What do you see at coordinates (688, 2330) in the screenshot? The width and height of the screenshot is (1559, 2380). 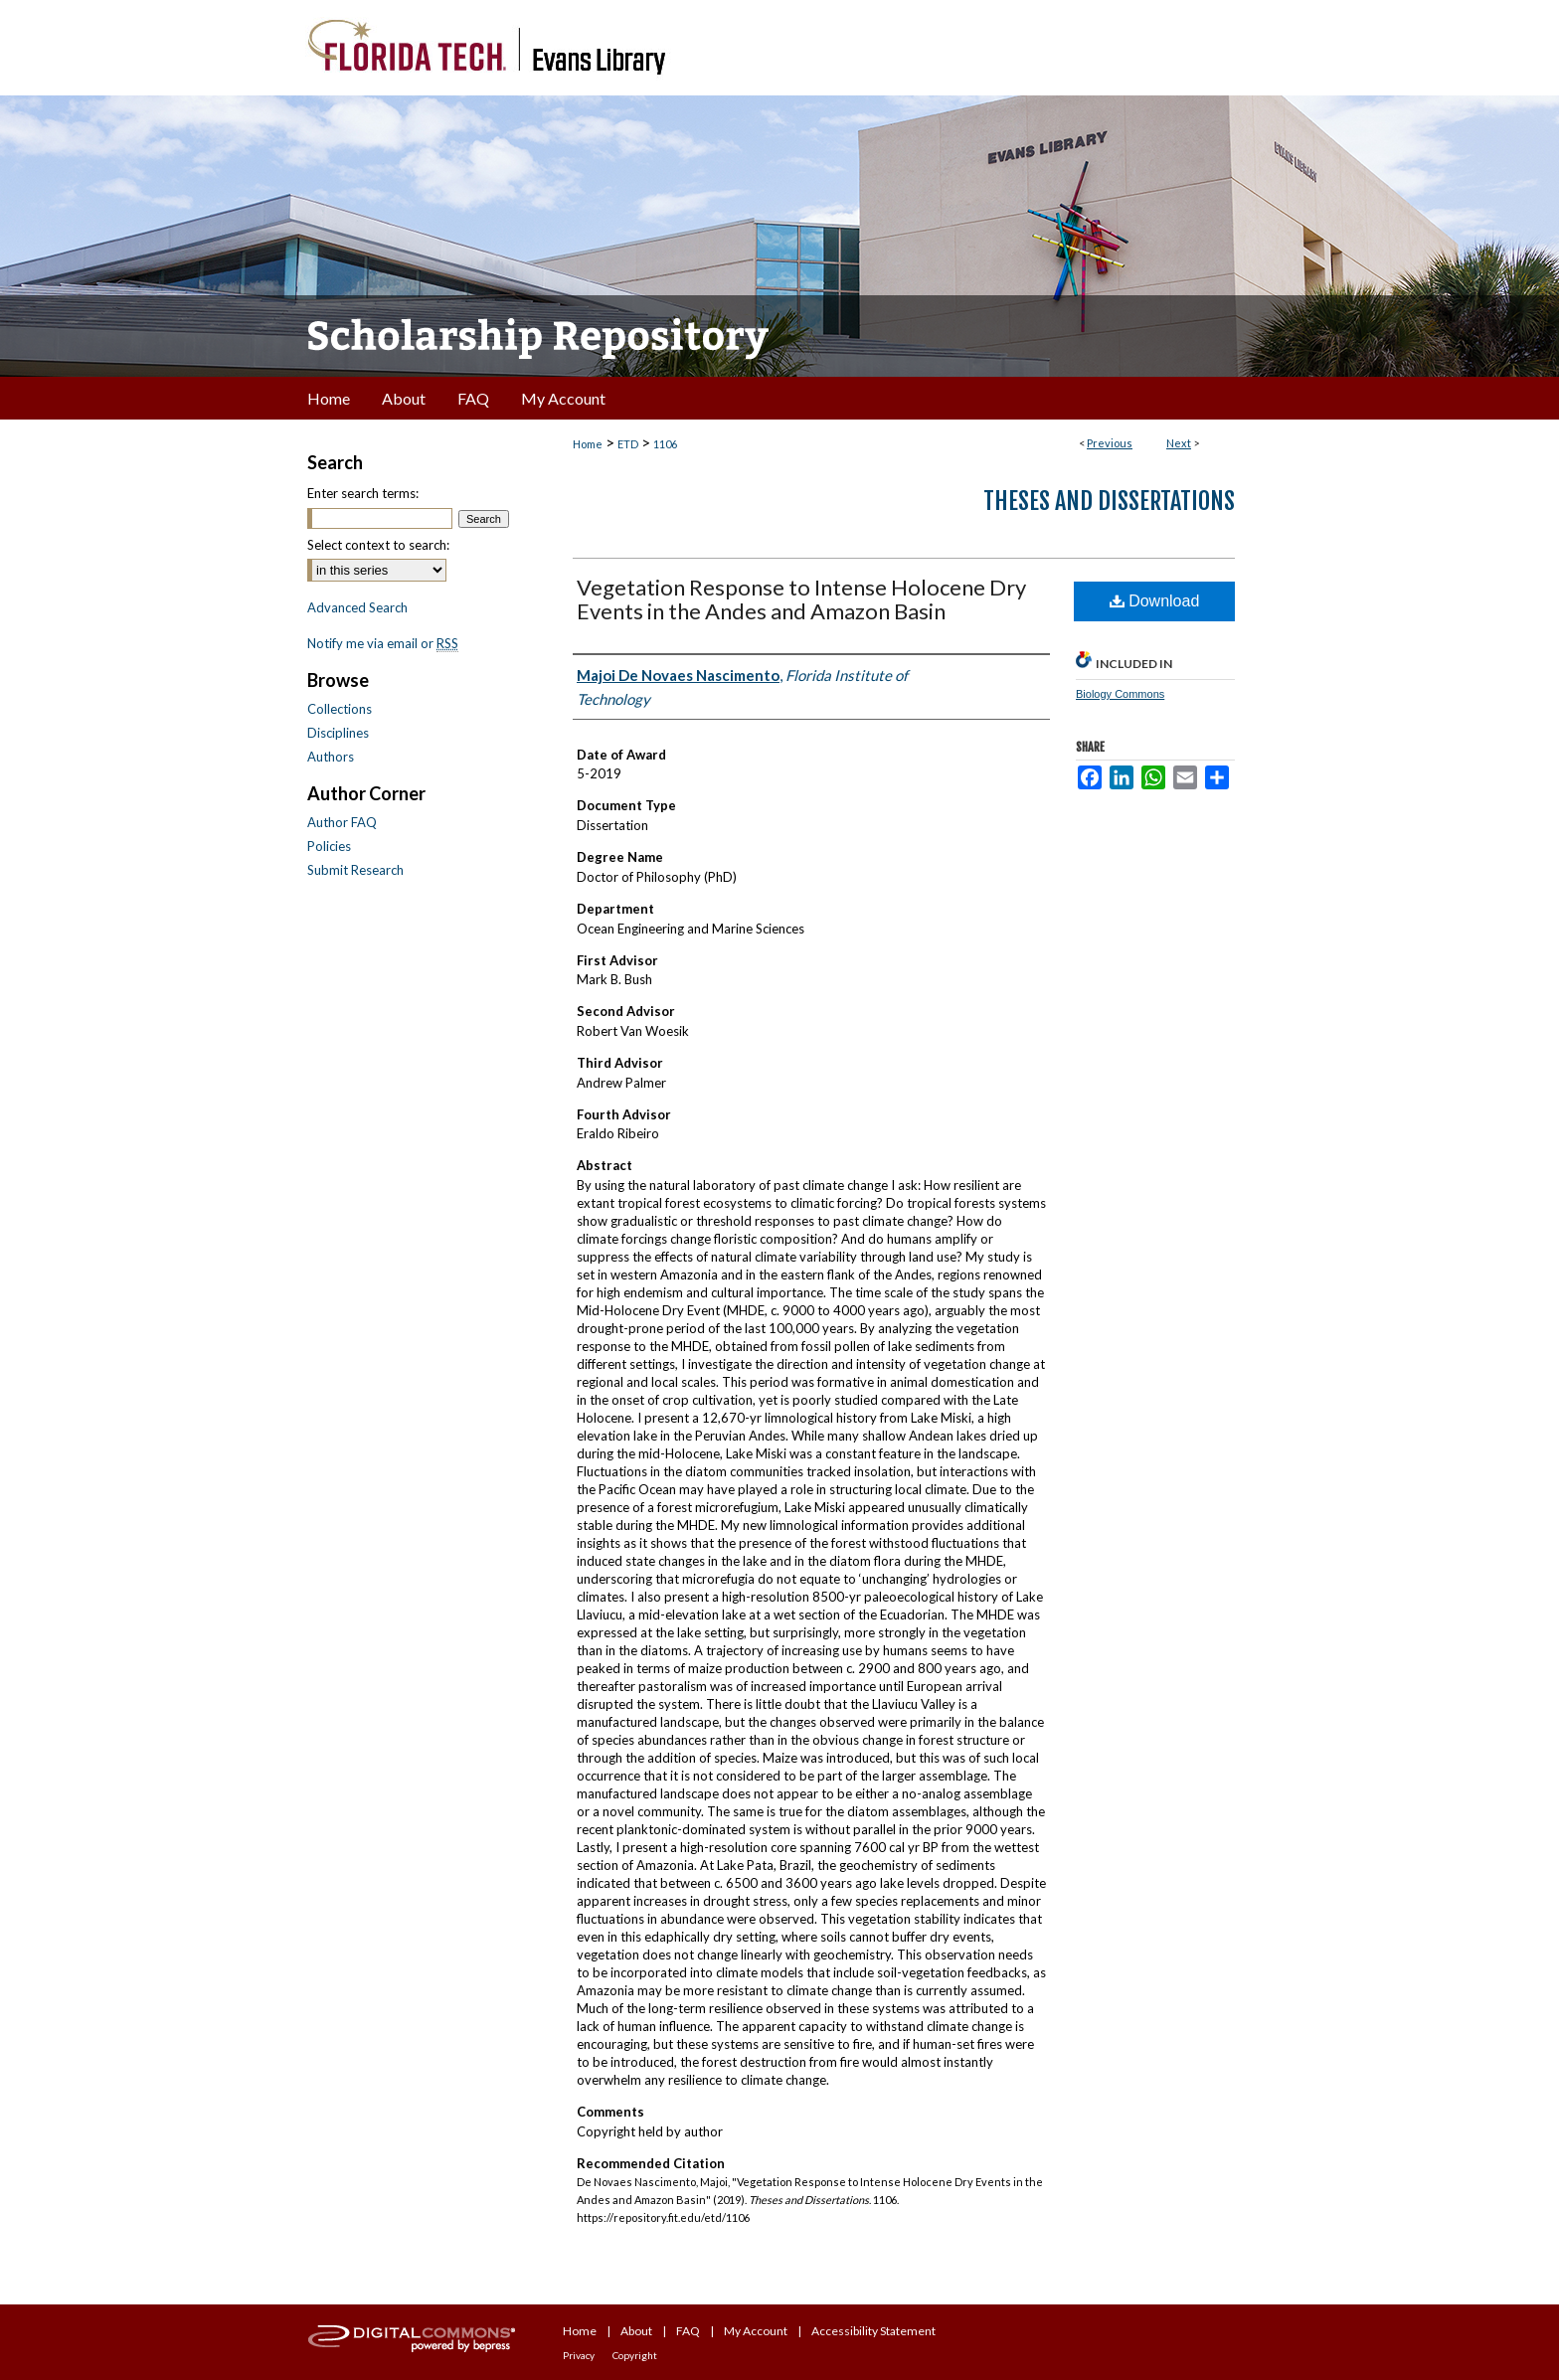 I see `FAQ` at bounding box center [688, 2330].